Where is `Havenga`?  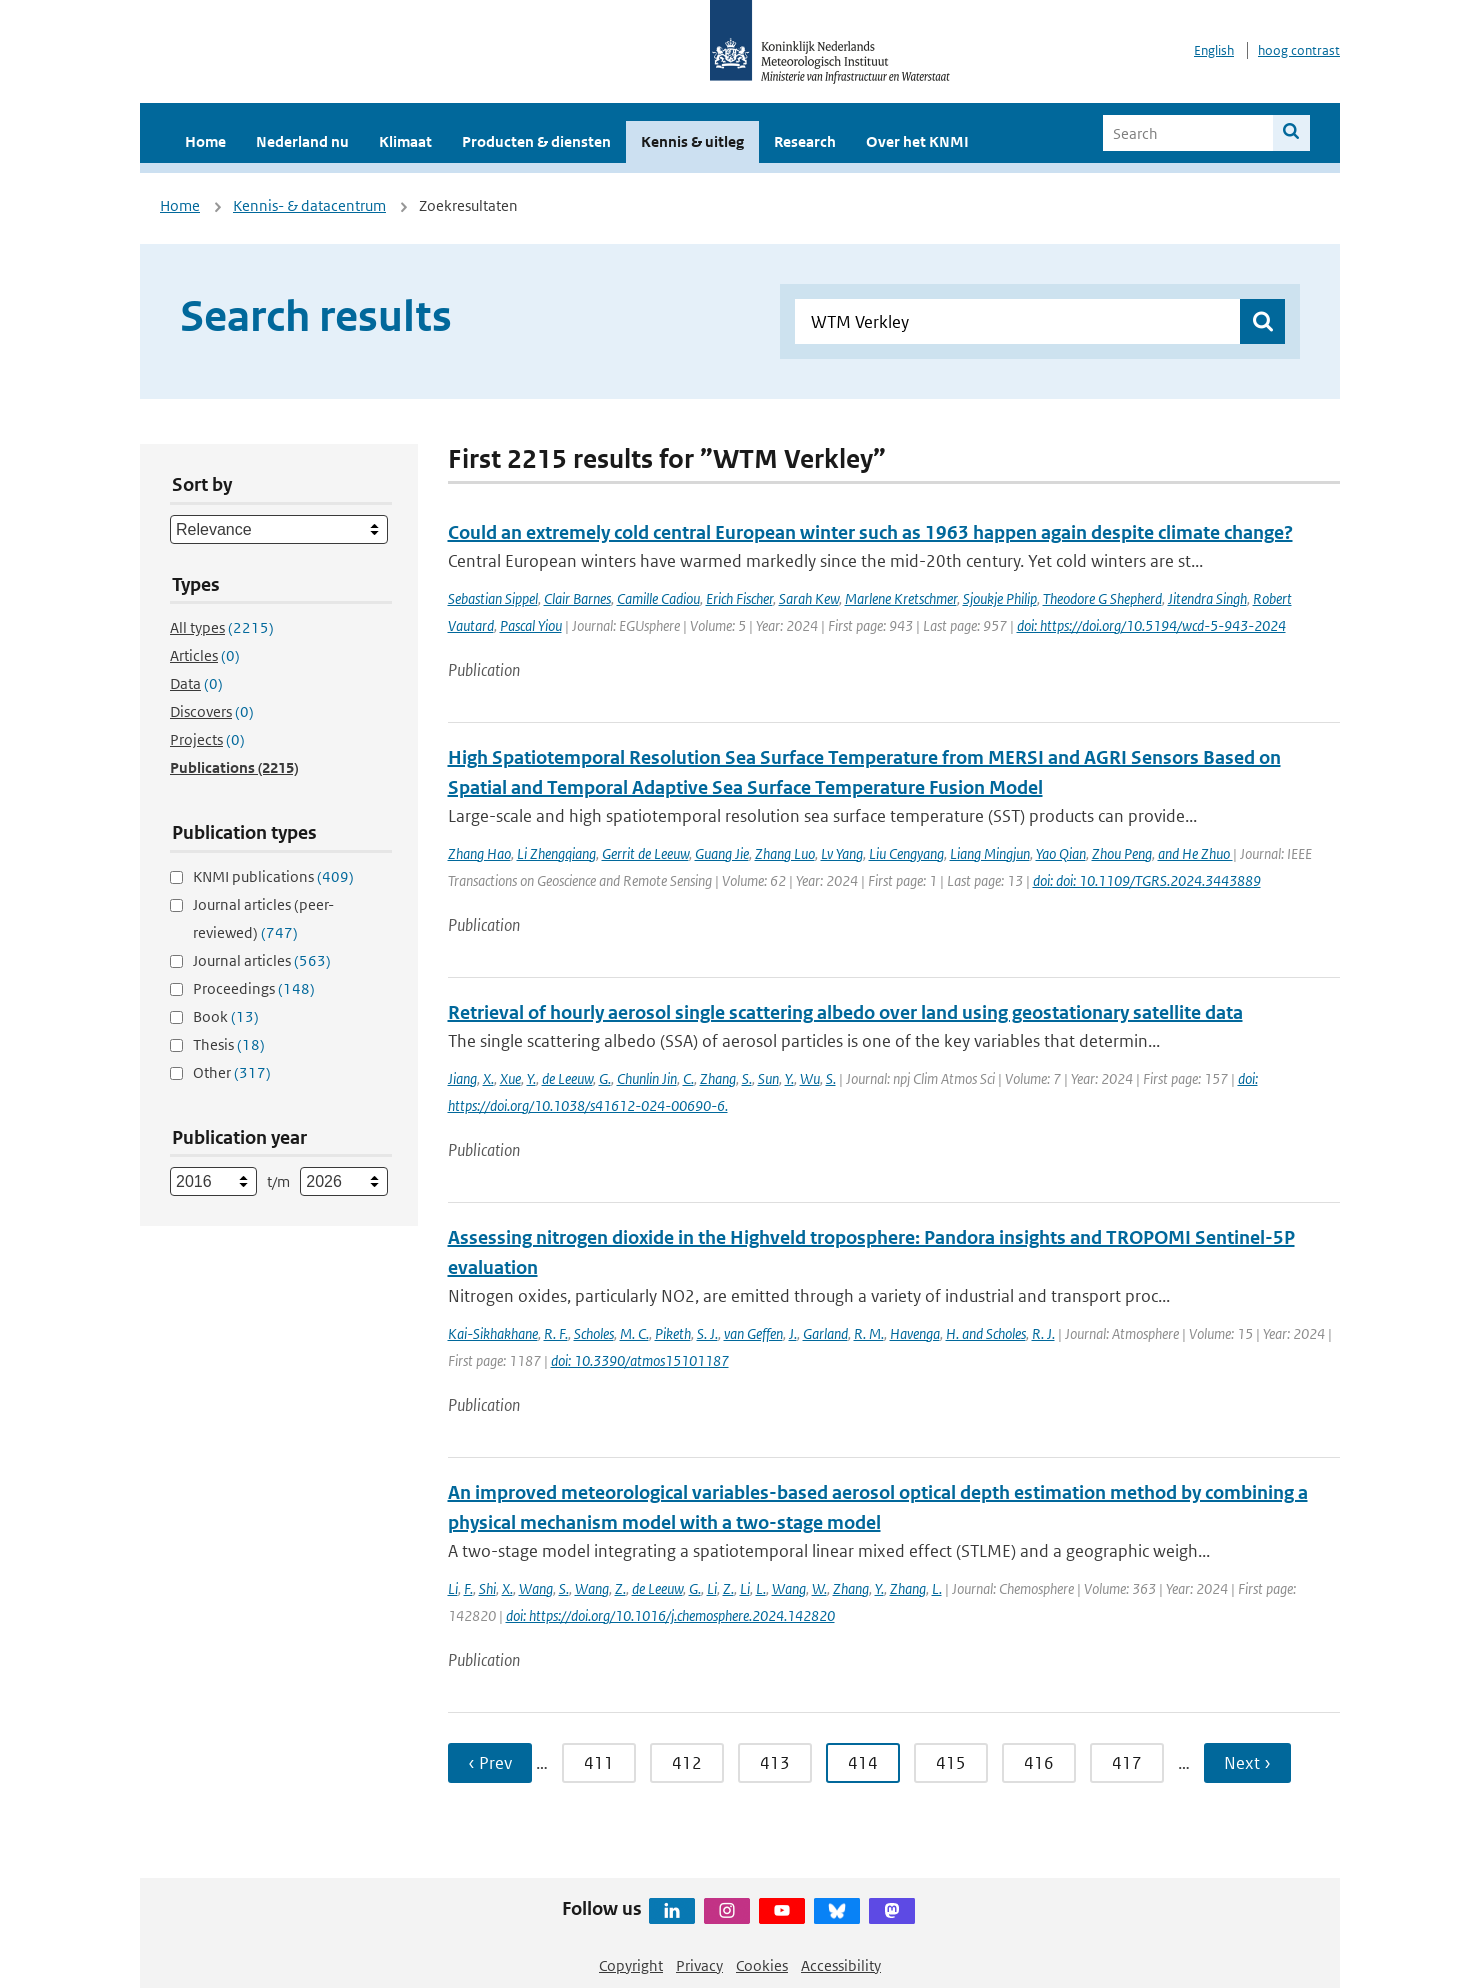 Havenga is located at coordinates (915, 1333).